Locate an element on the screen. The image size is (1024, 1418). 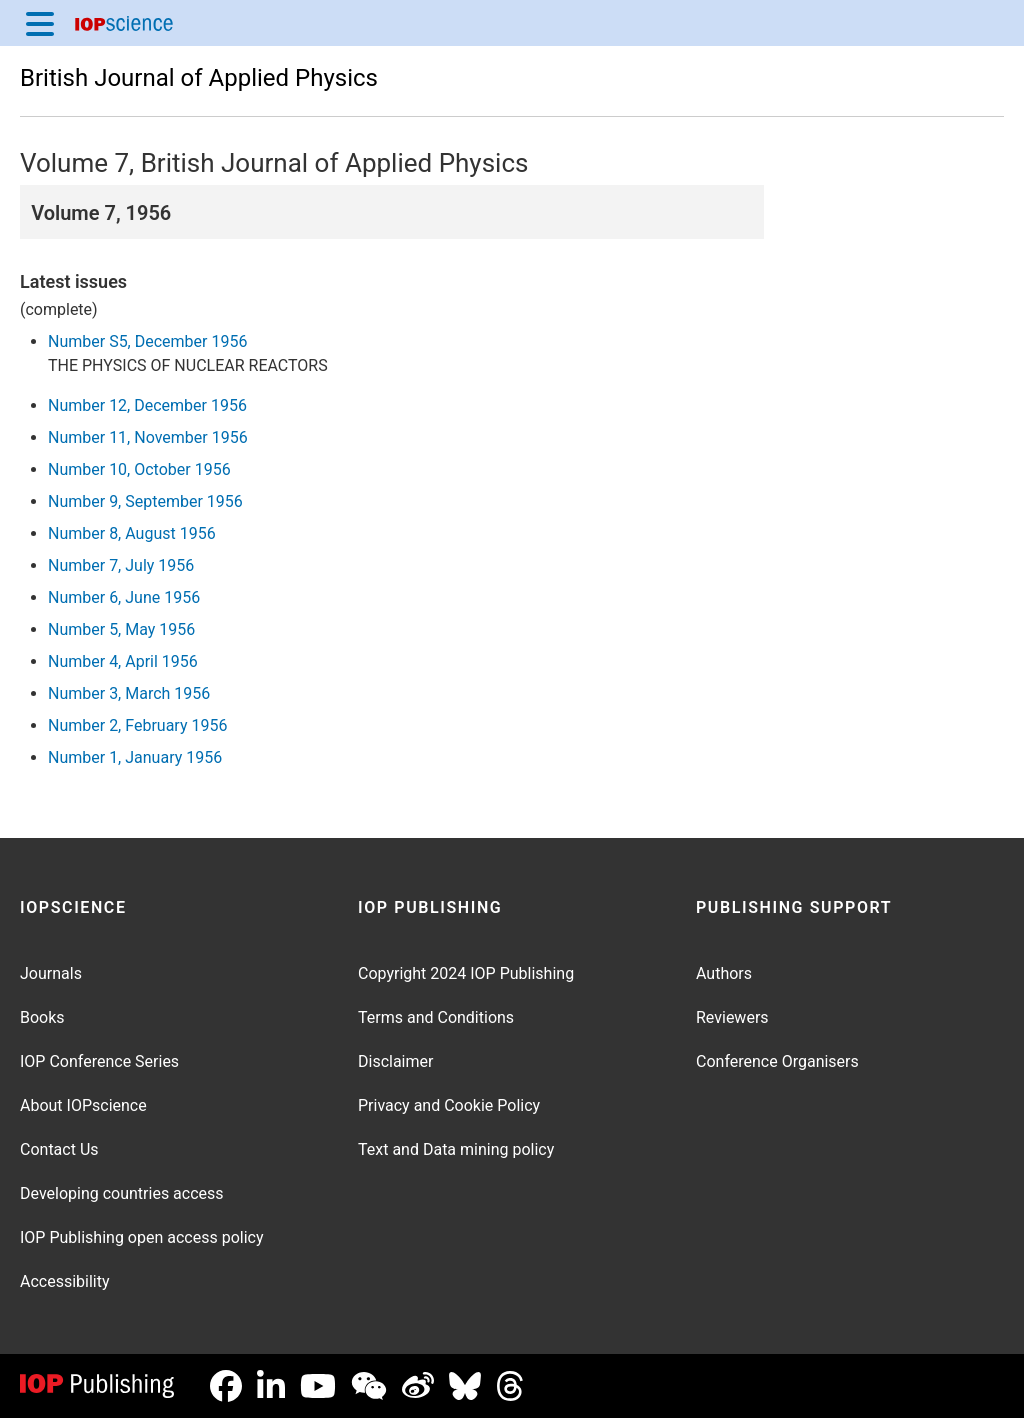
Number 8, August 1956 is located at coordinates (132, 533).